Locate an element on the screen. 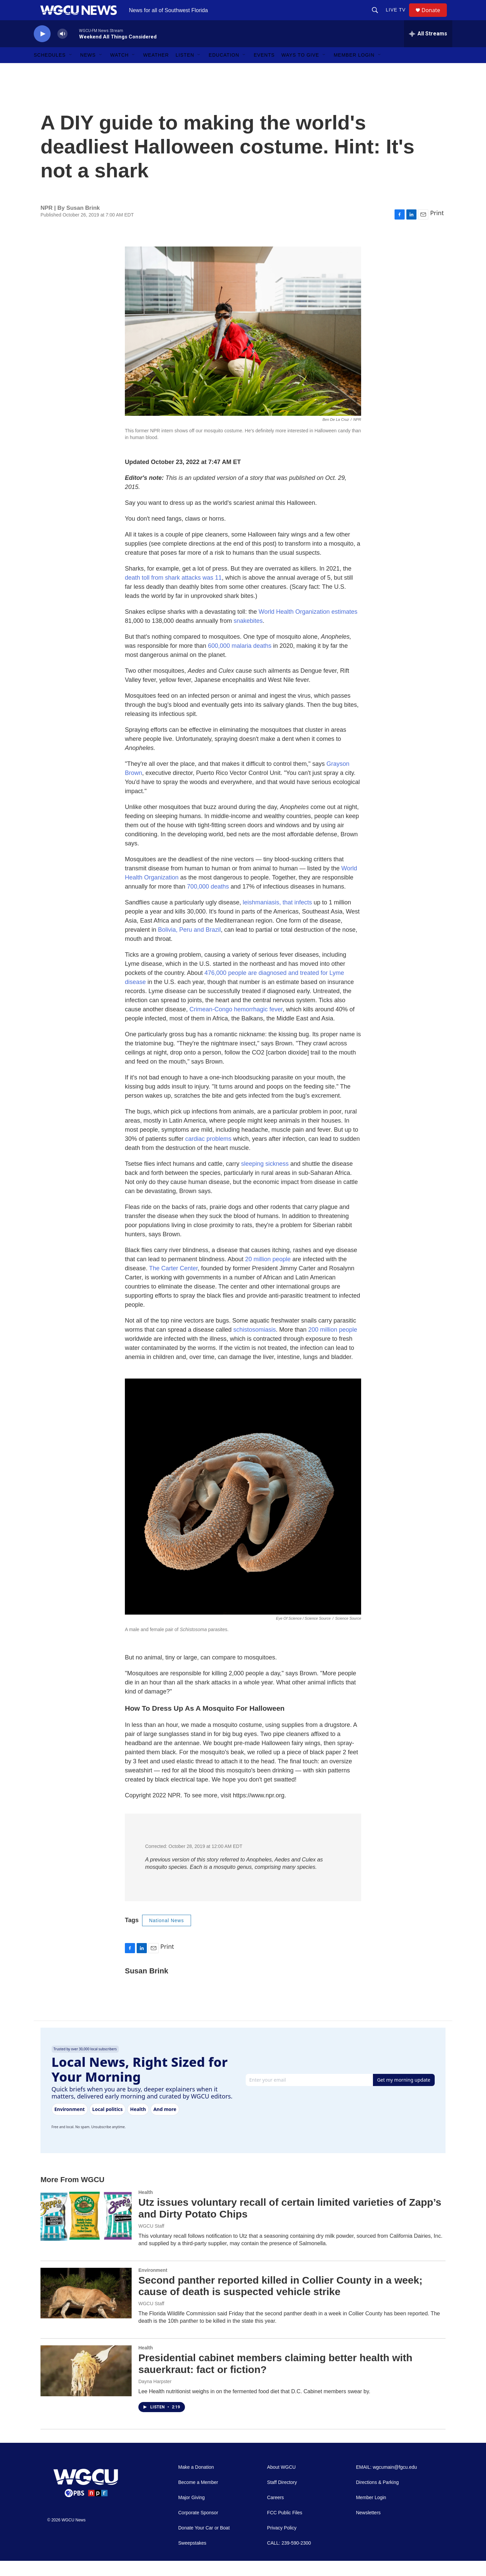 The image size is (486, 2576). Sweepstakes is located at coordinates (192, 2558).